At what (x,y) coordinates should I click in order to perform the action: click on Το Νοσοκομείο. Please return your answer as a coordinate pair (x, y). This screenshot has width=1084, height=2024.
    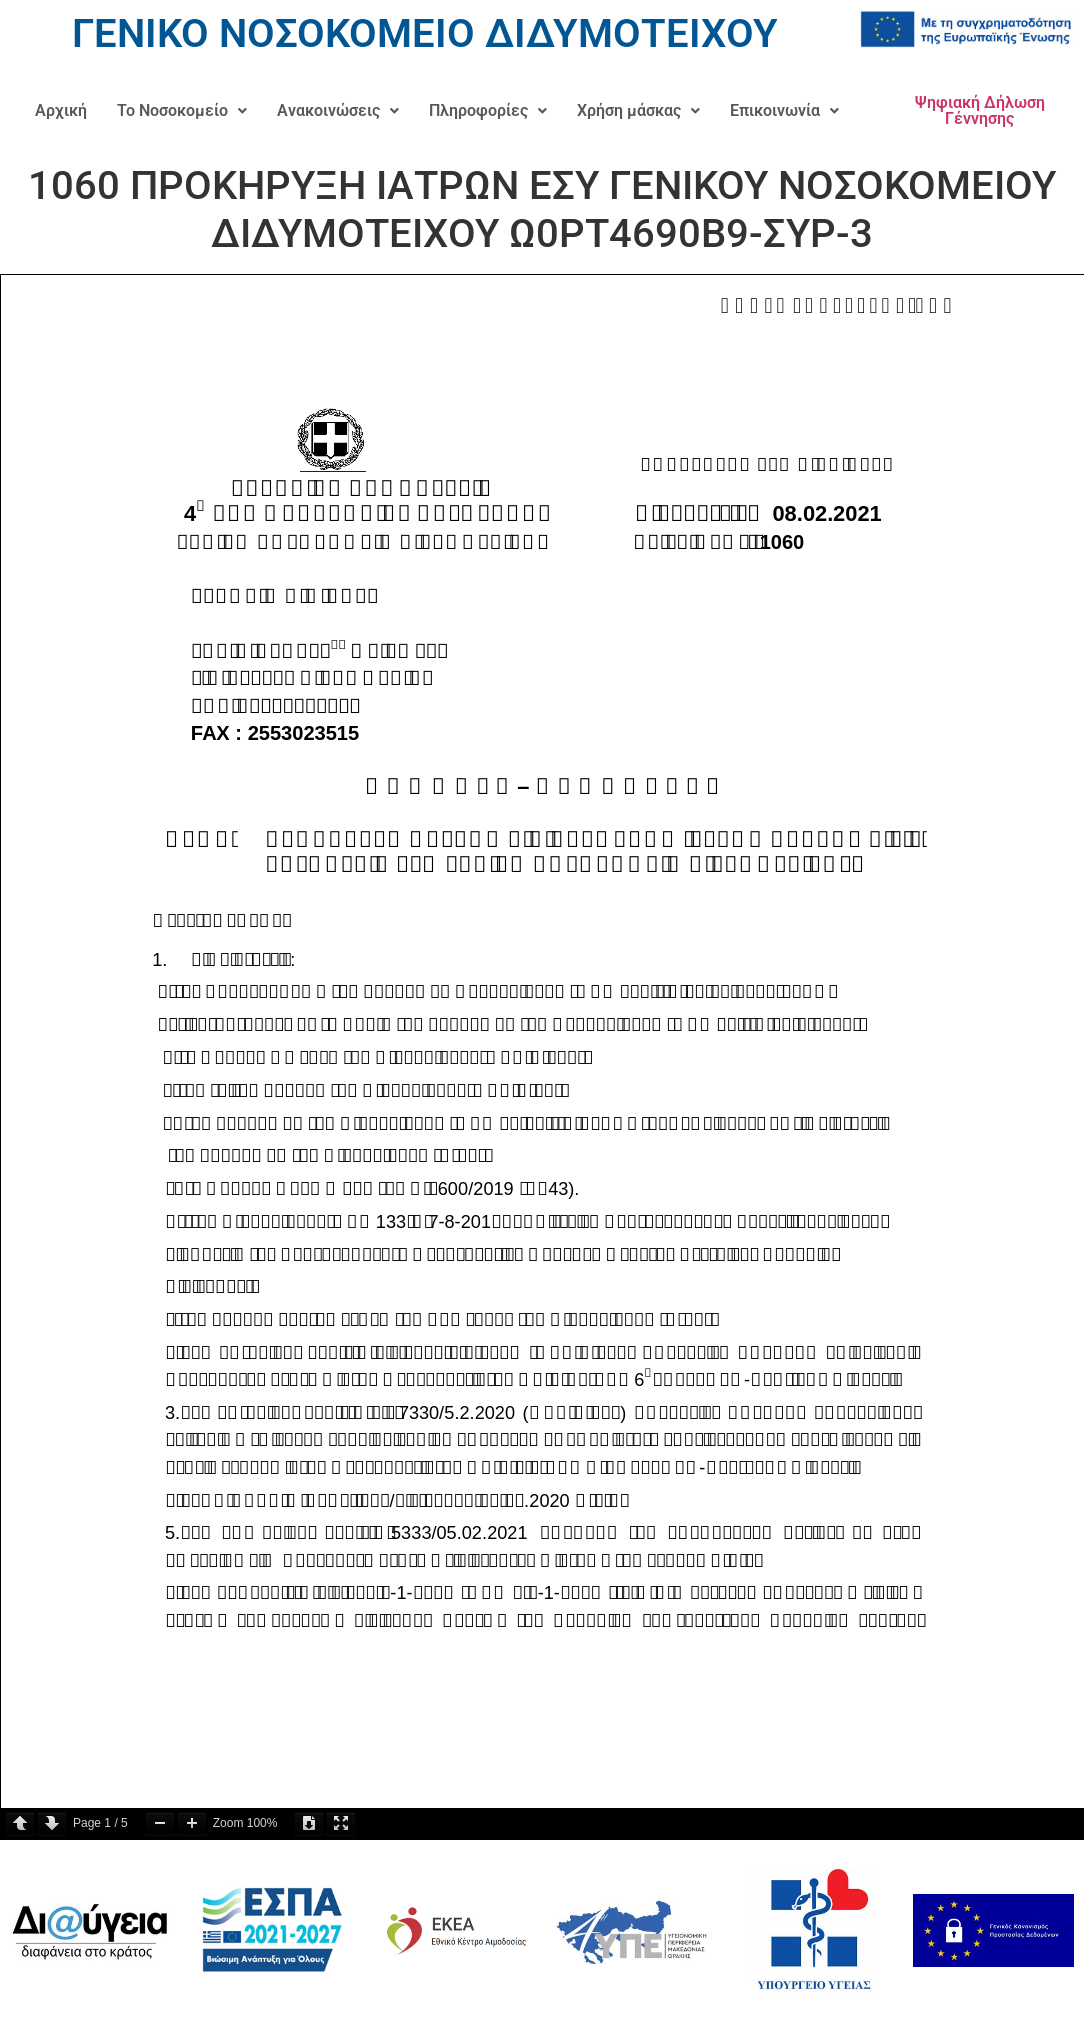
    Looking at the image, I should click on (182, 110).